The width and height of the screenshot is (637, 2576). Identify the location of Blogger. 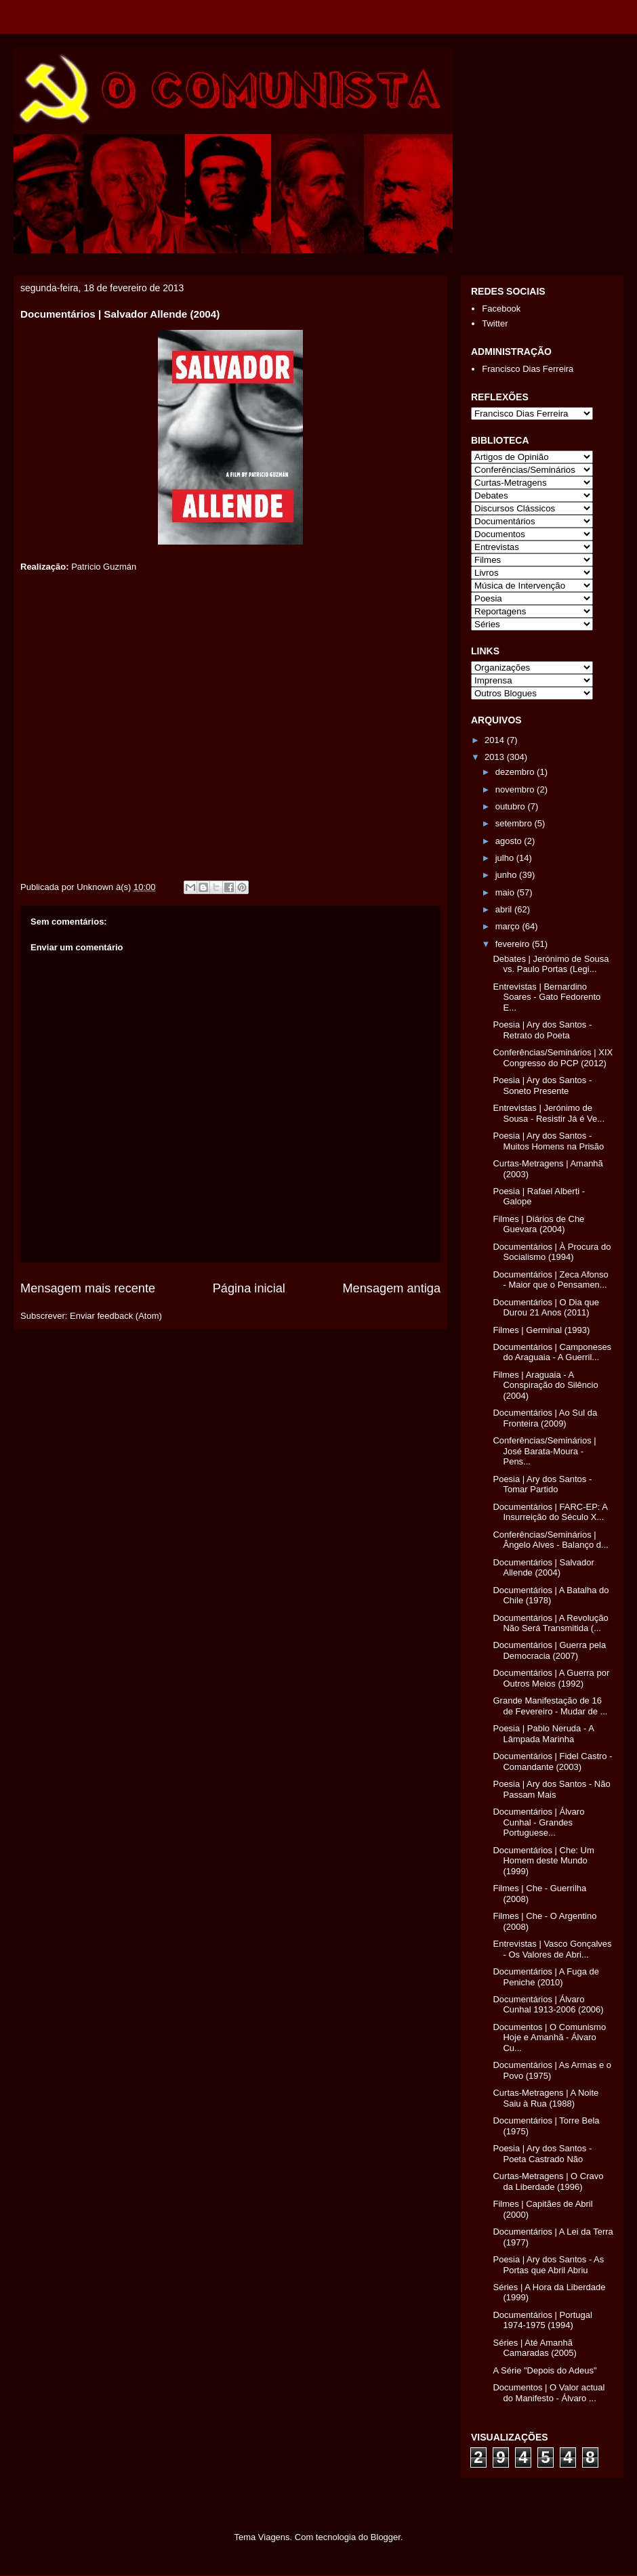
(385, 2537).